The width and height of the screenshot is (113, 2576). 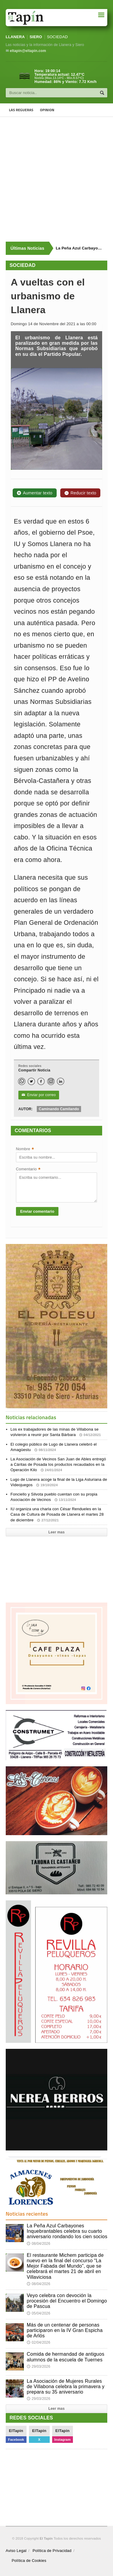 What do you see at coordinates (39, 1095) in the screenshot?
I see `Enviar por correo` at bounding box center [39, 1095].